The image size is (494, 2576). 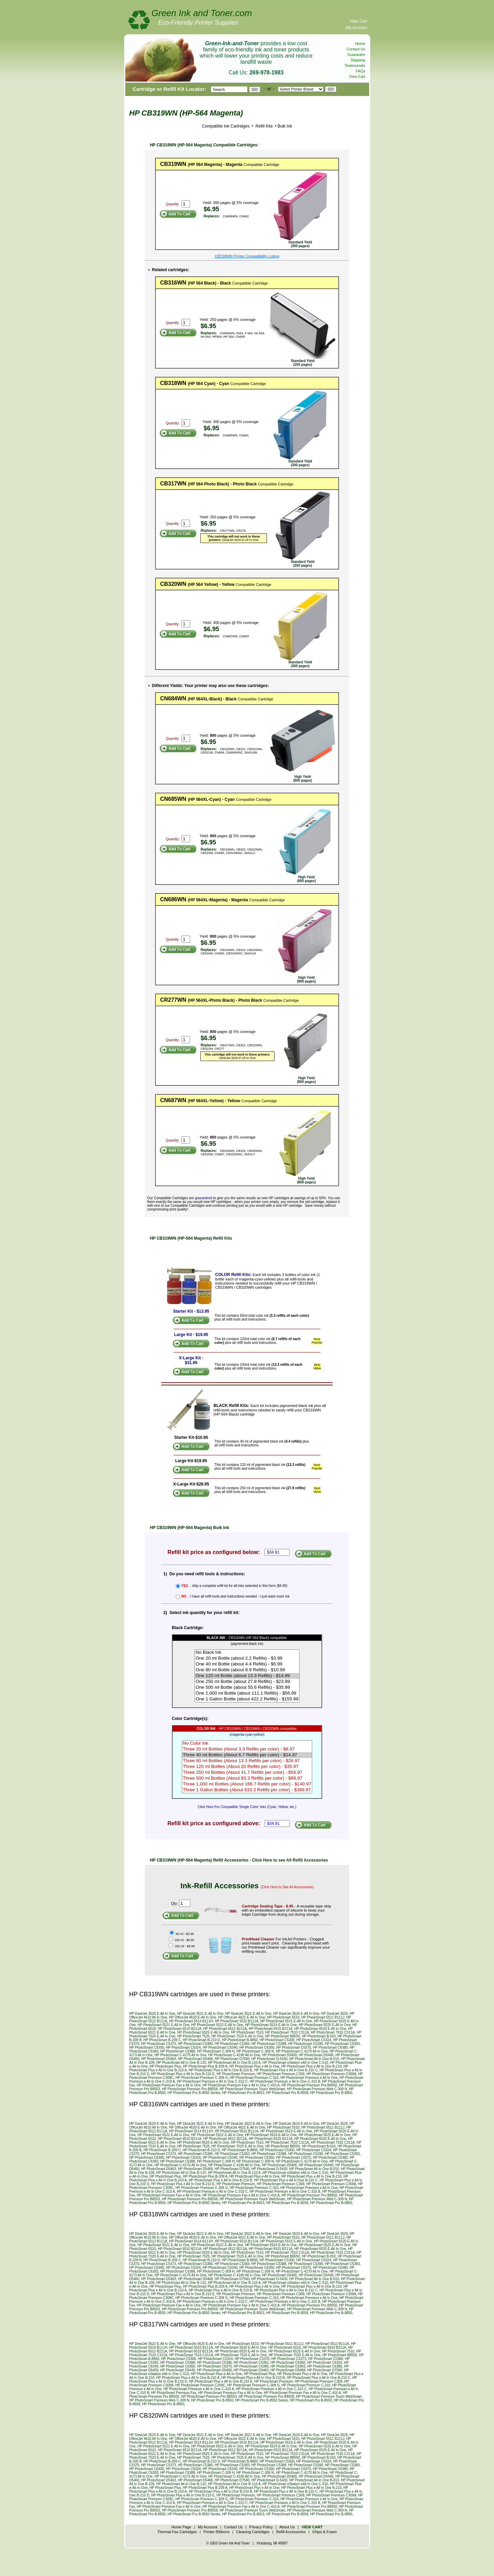 What do you see at coordinates (173, 2393) in the screenshot?
I see `HP PhotoSmart Premium Fax` at bounding box center [173, 2393].